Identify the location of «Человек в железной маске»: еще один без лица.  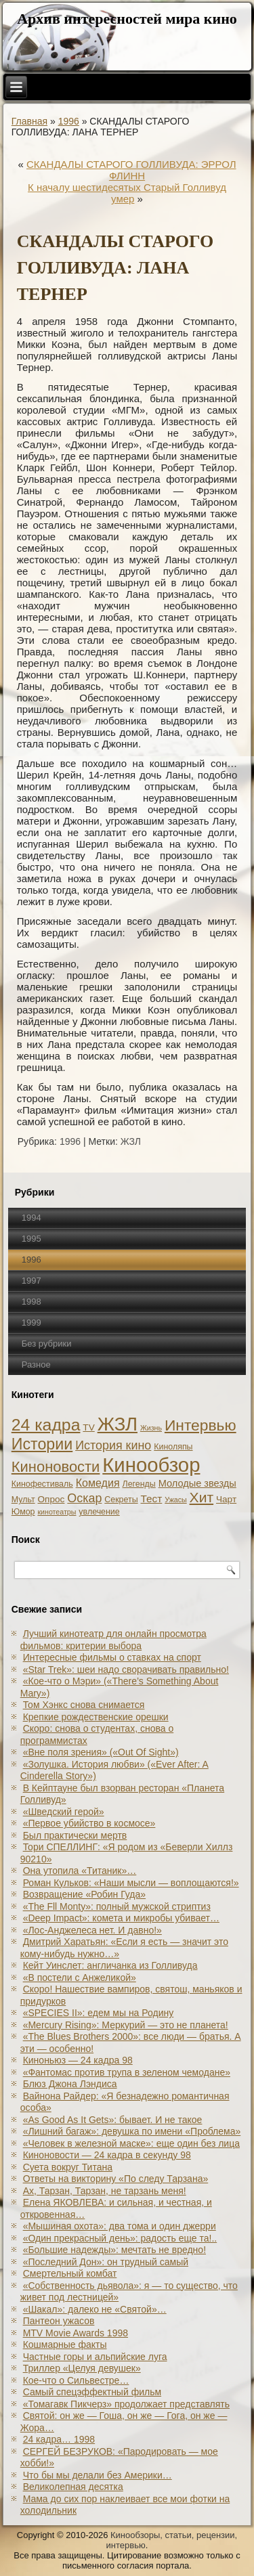
(131, 2143).